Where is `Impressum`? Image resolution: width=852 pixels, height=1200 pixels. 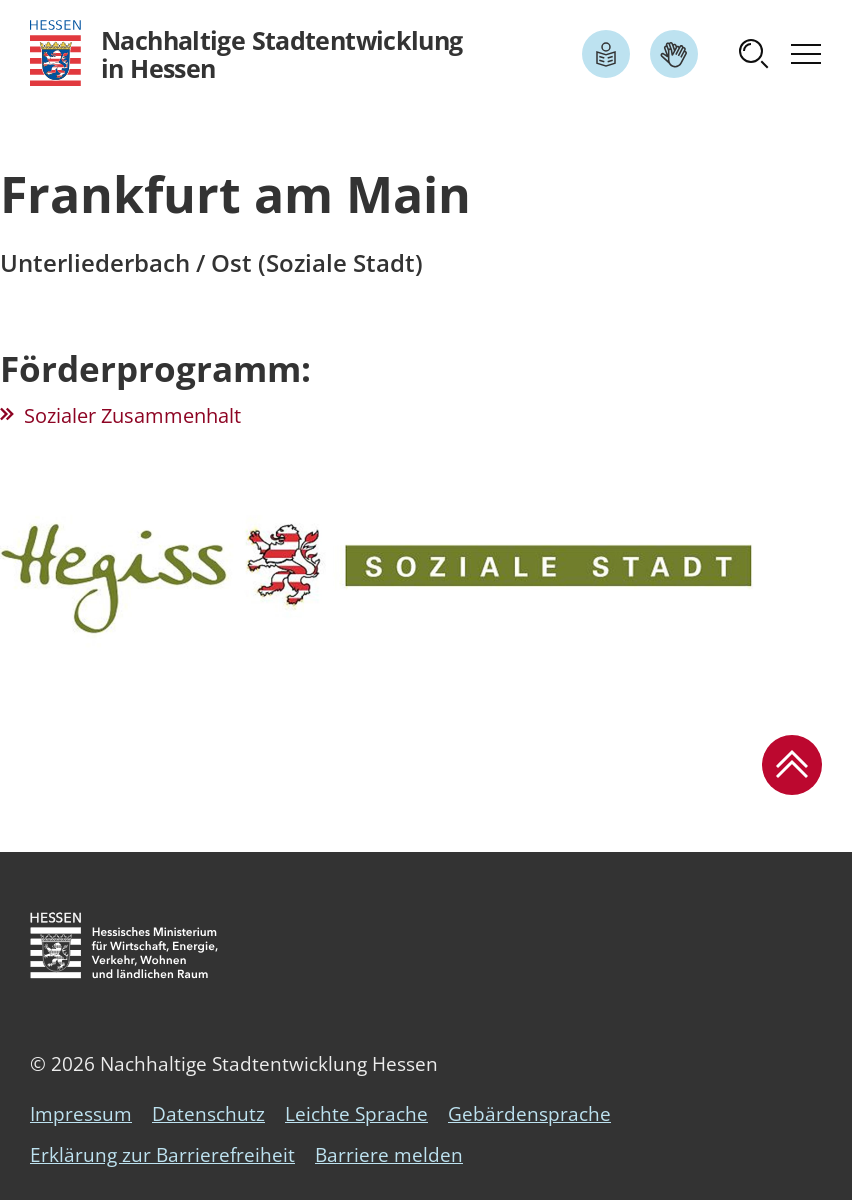 Impressum is located at coordinates (81, 1114).